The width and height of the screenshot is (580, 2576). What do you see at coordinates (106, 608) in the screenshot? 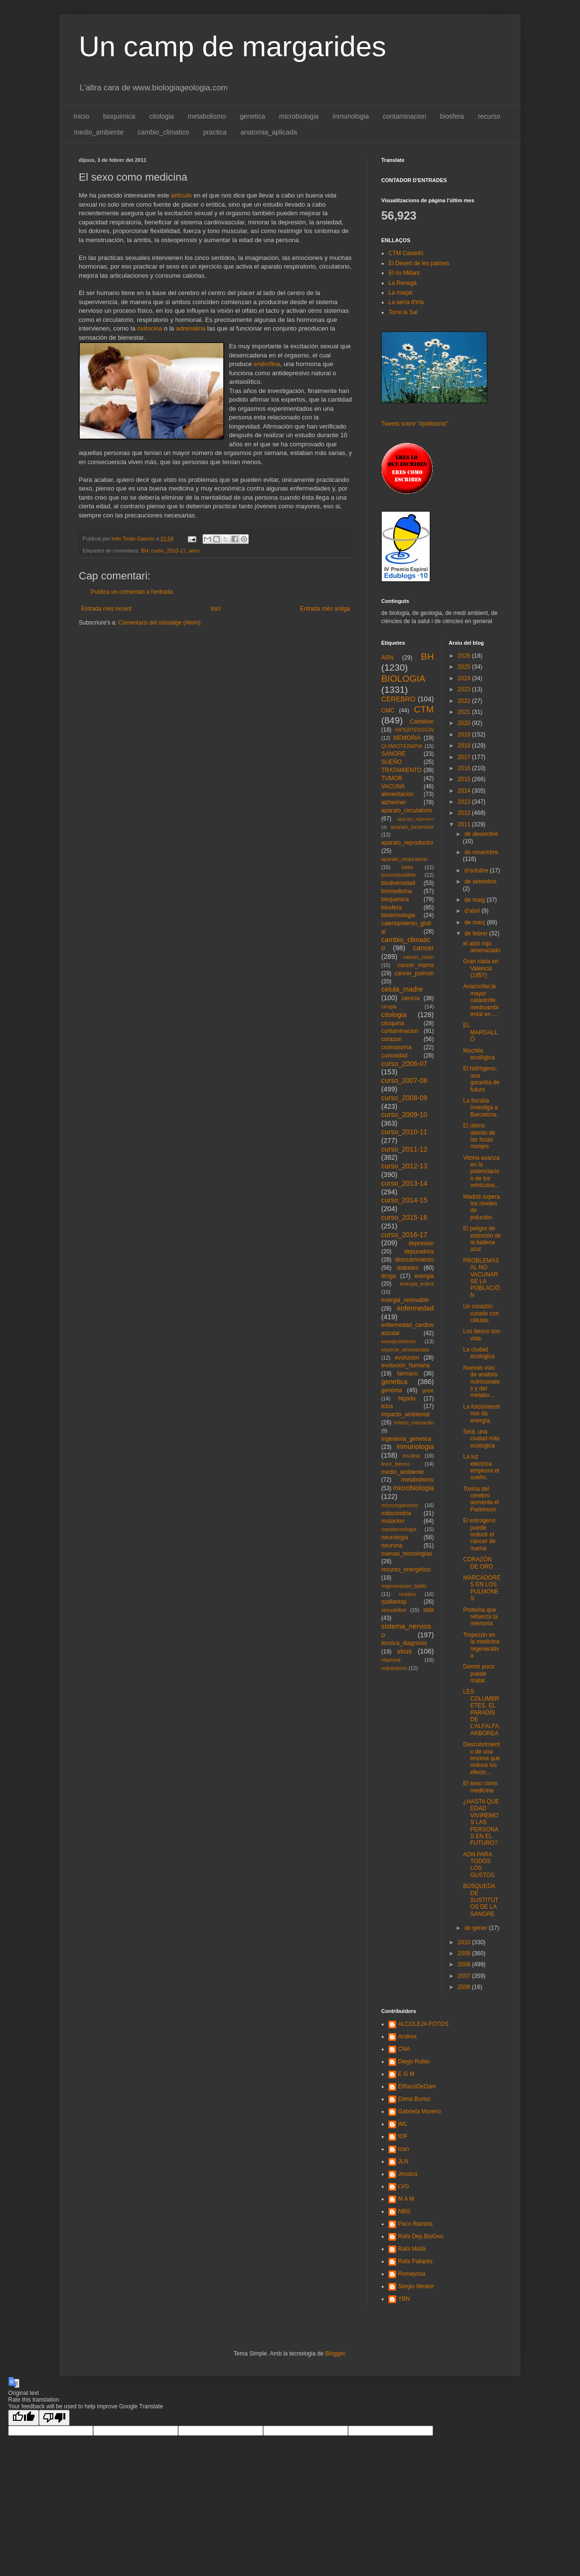
I see `Entrada més recent` at bounding box center [106, 608].